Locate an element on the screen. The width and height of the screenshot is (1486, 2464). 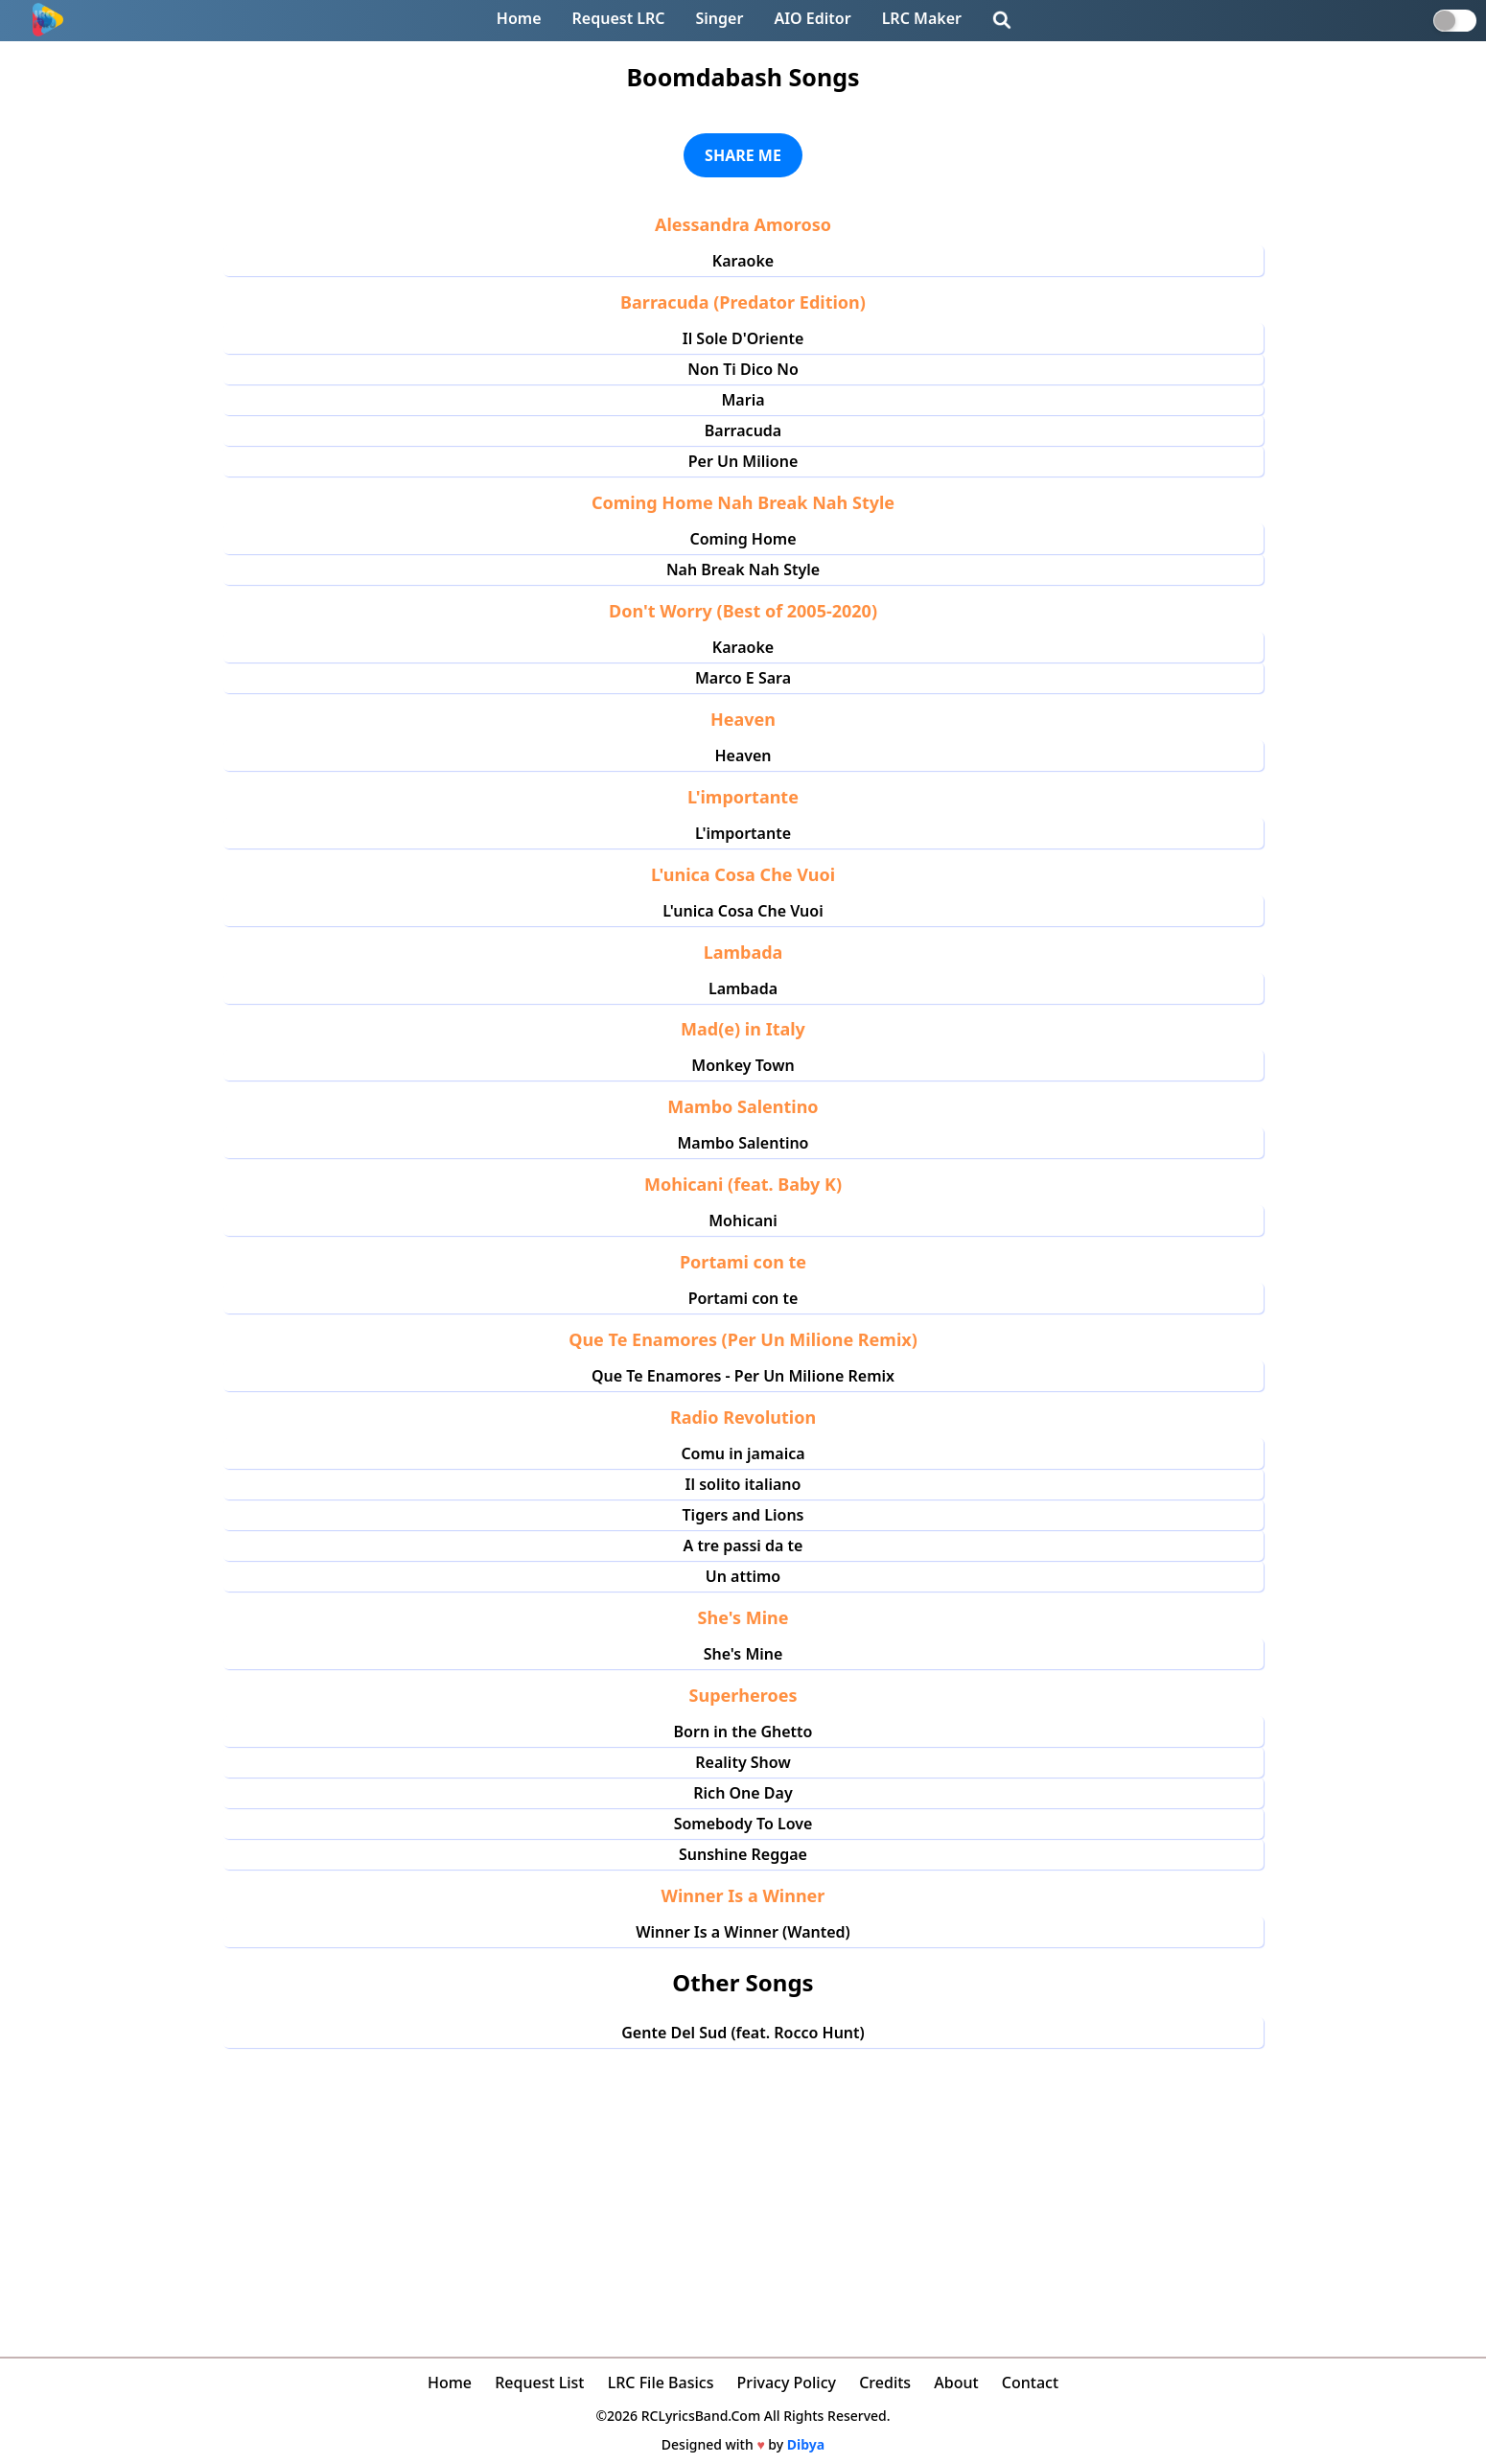
Portami con te is located at coordinates (743, 1298).